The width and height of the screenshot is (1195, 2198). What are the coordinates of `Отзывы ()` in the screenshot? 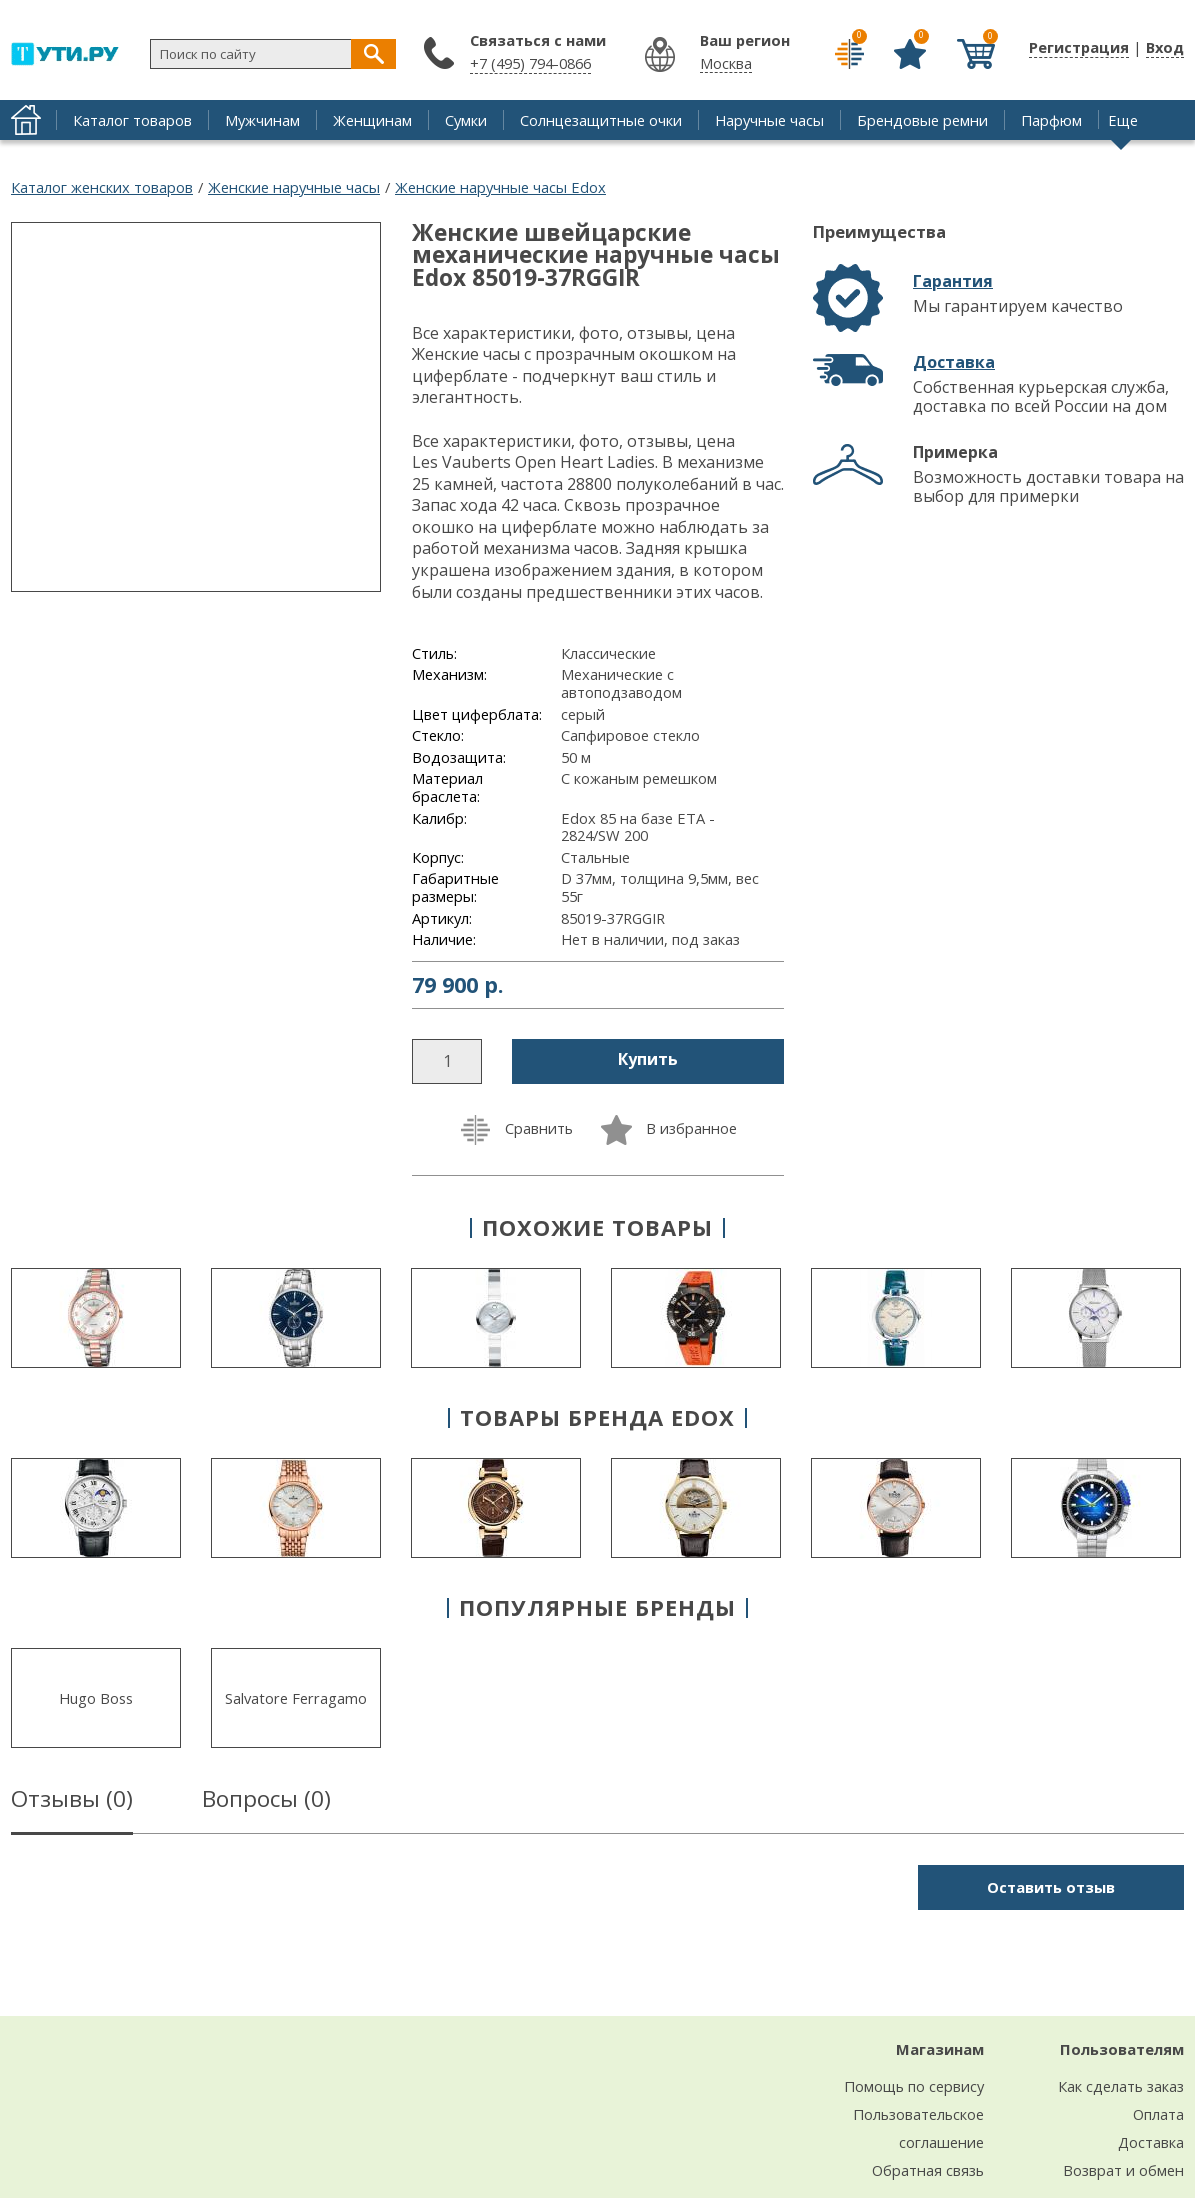 It's located at (72, 1802).